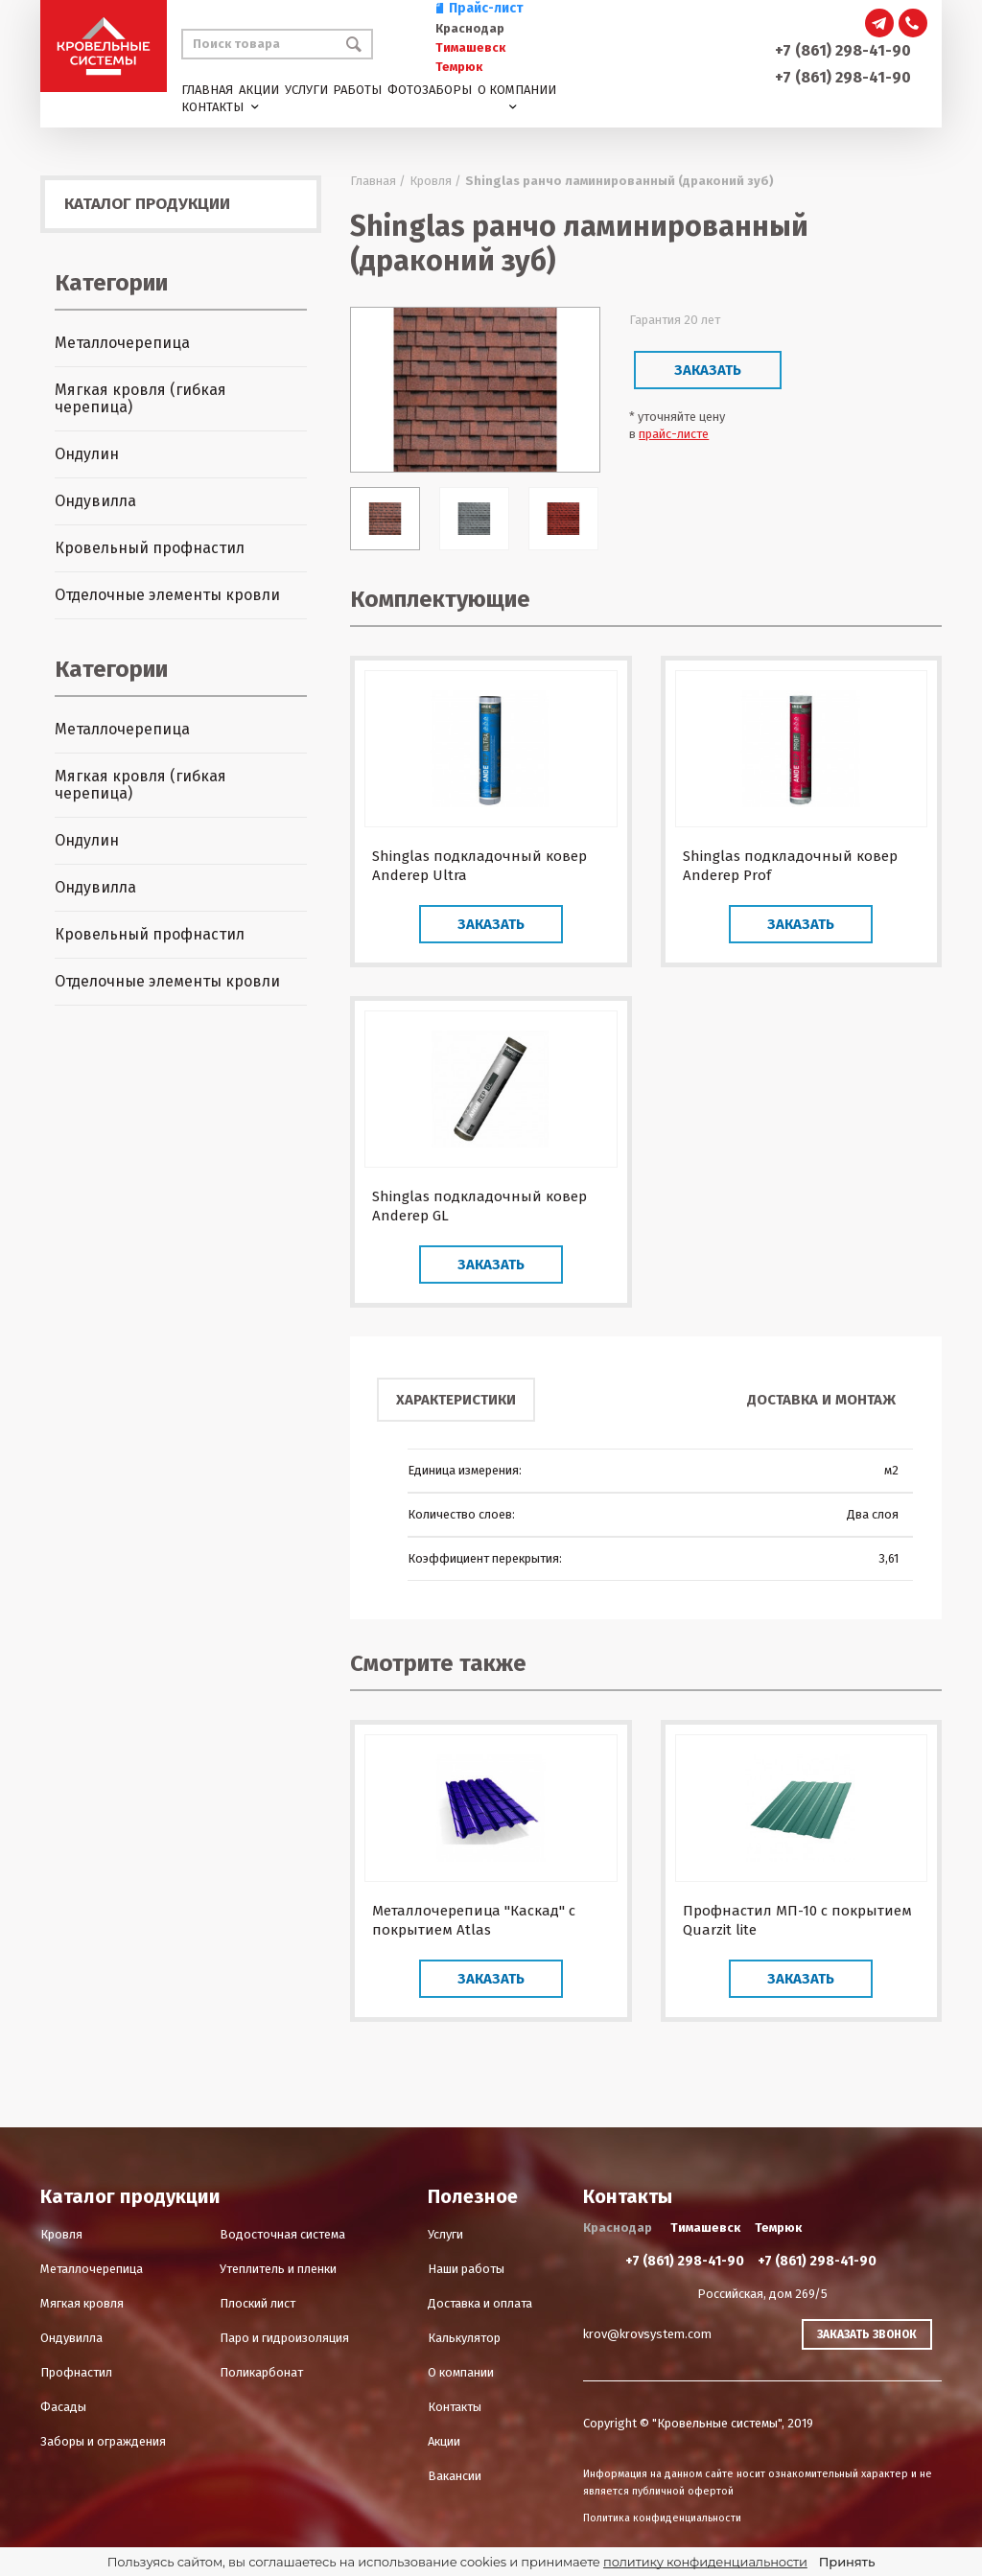  Describe the element at coordinates (95, 501) in the screenshot. I see `Ондувилла` at that location.